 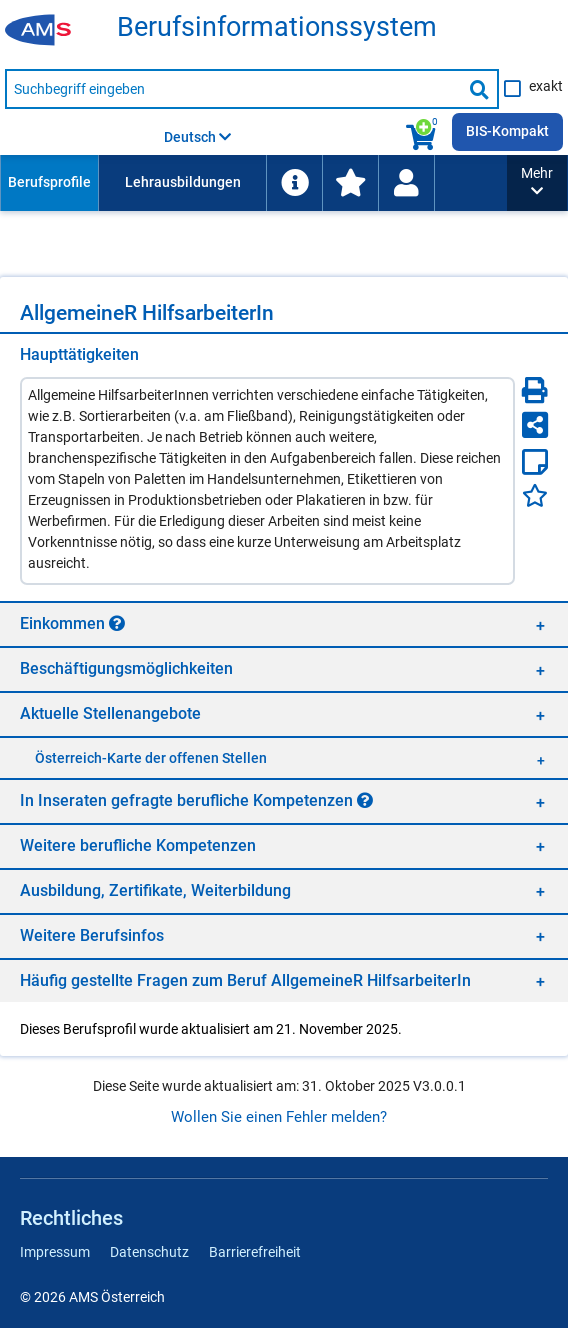 What do you see at coordinates (279, 1117) in the screenshot?
I see `Wollen Sie einen Fehler melden?` at bounding box center [279, 1117].